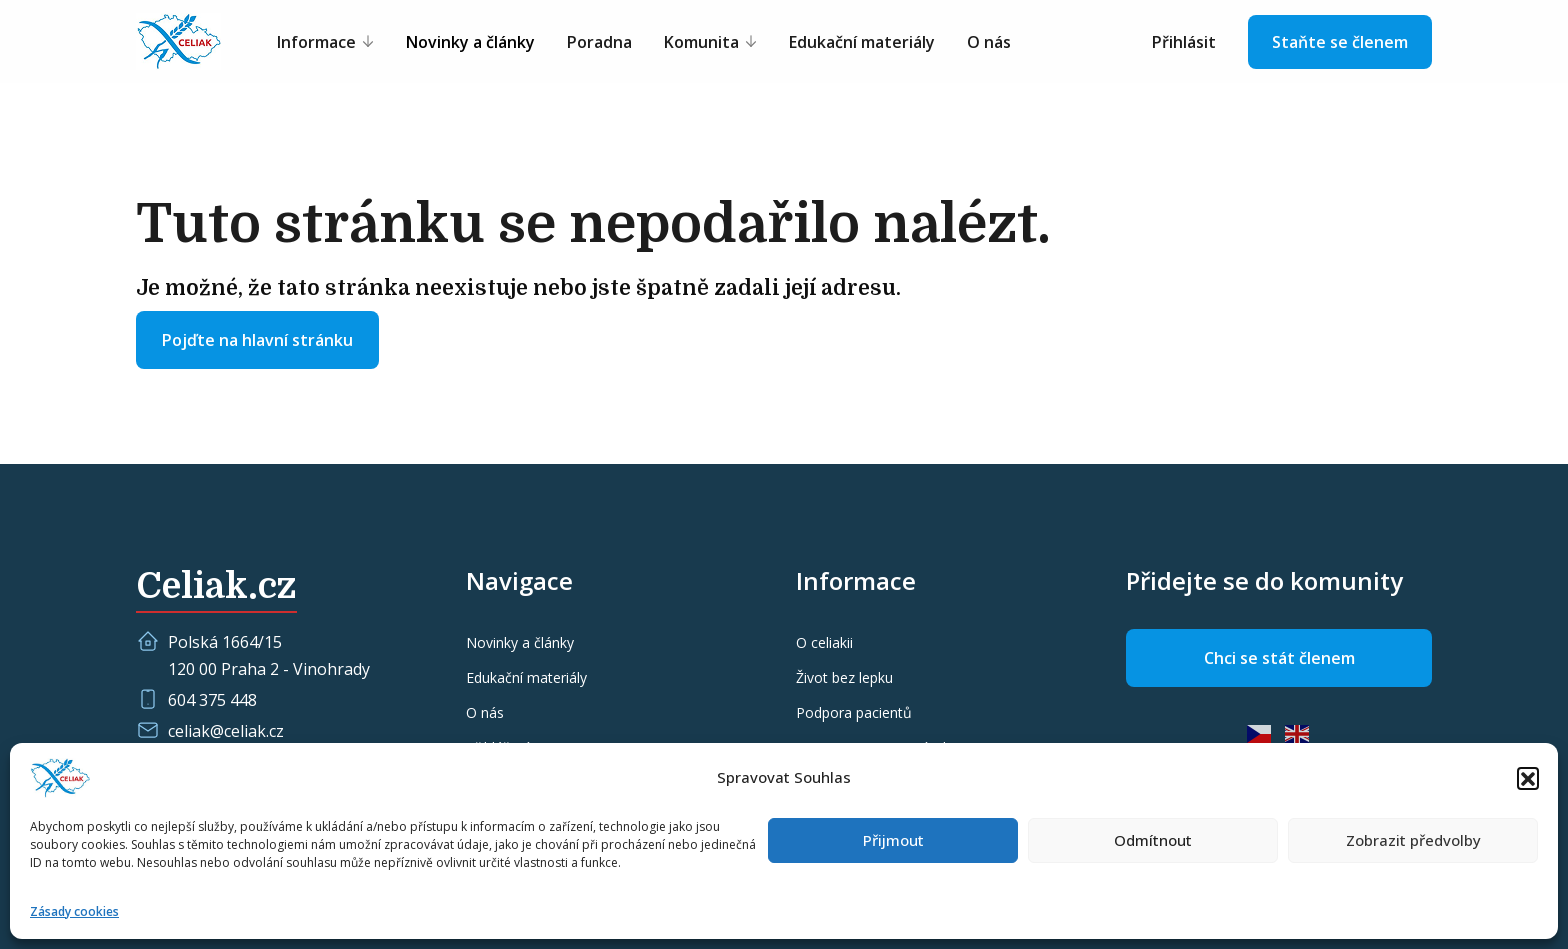 The image size is (1568, 949). Describe the element at coordinates (854, 712) in the screenshot. I see `Podpora pacientů` at that location.